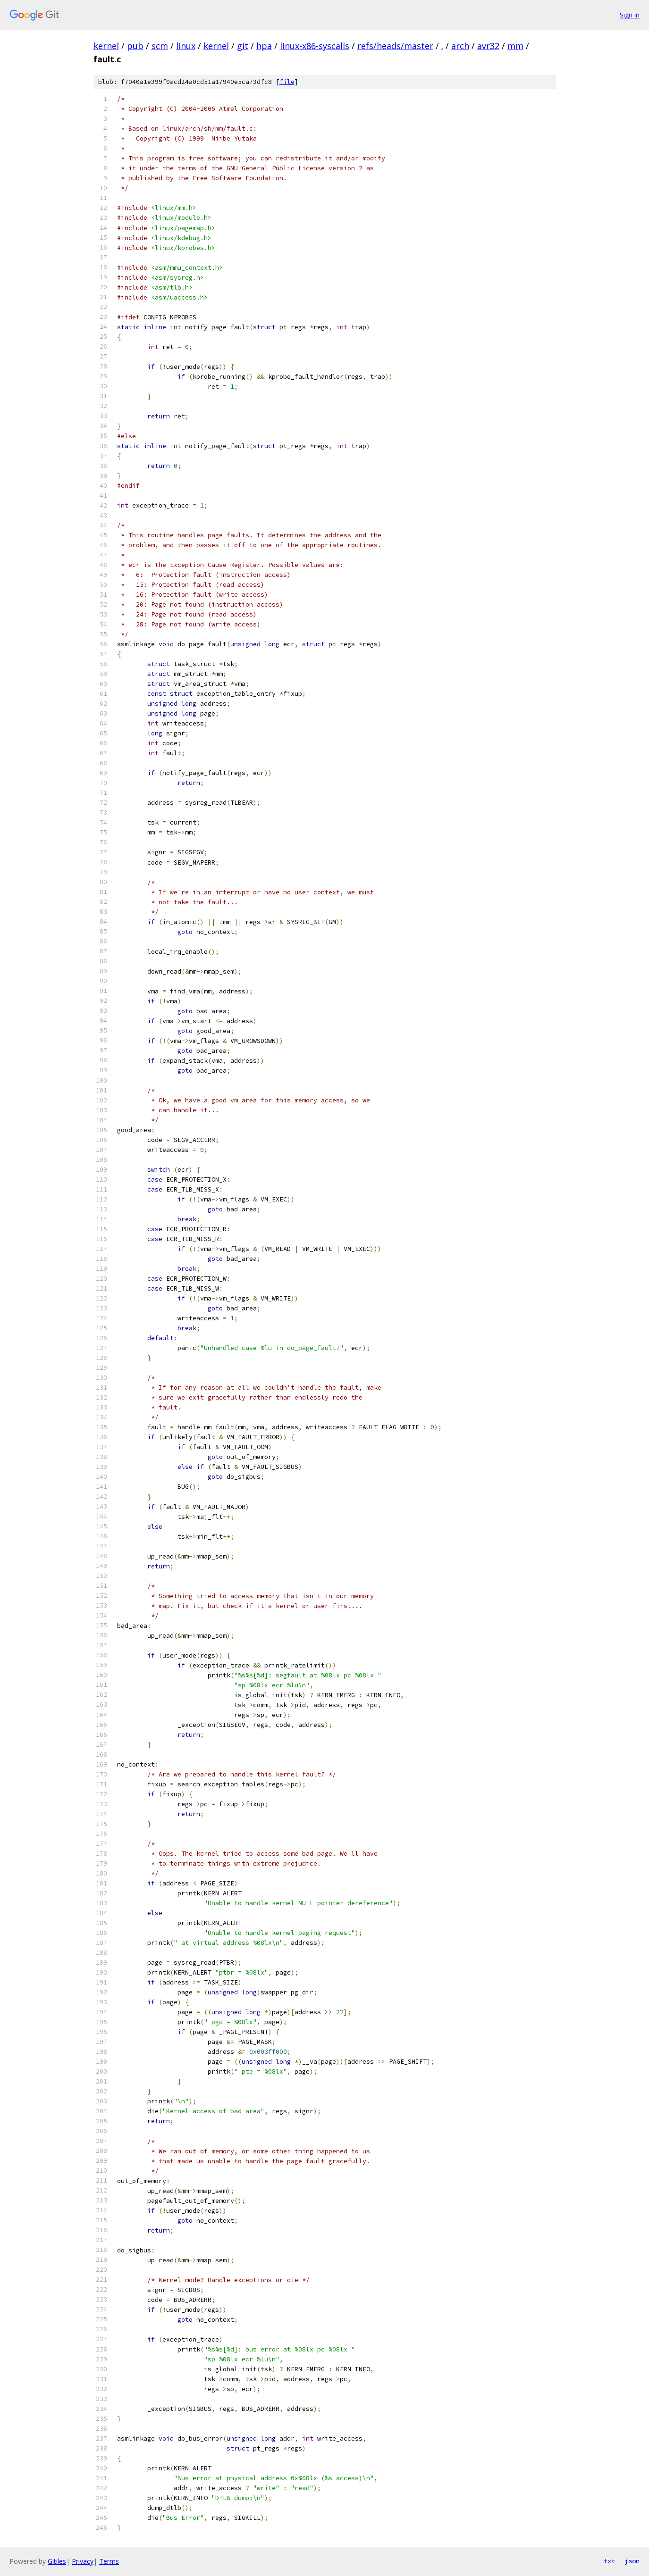 This screenshot has height=2576, width=649. I want to click on linux, so click(185, 45).